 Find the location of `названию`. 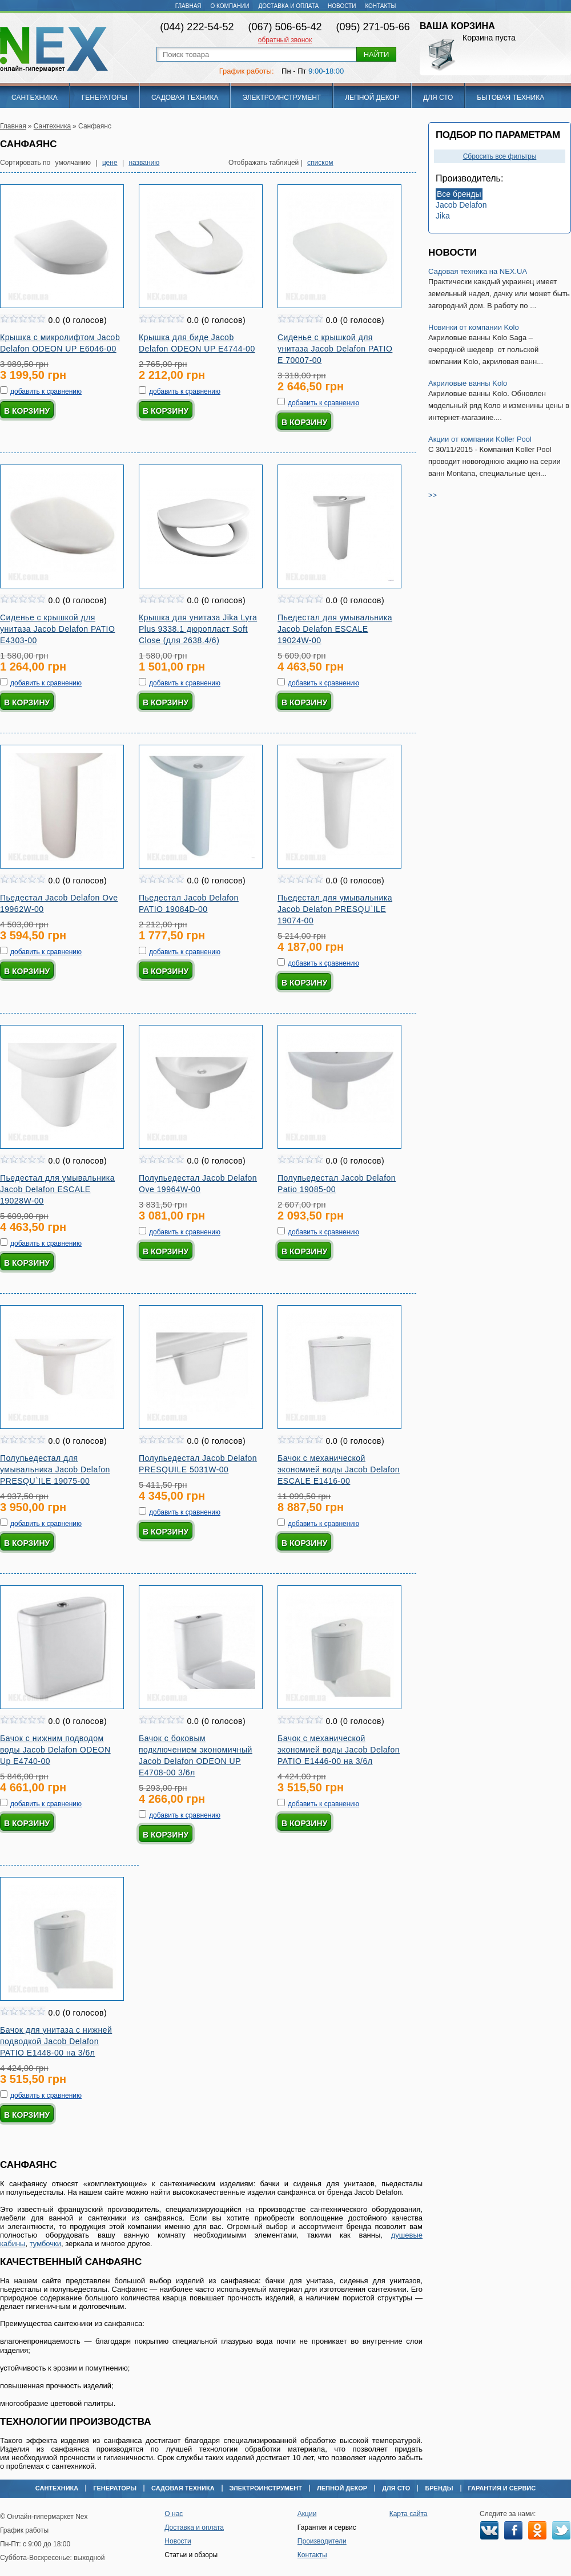

названию is located at coordinates (143, 163).